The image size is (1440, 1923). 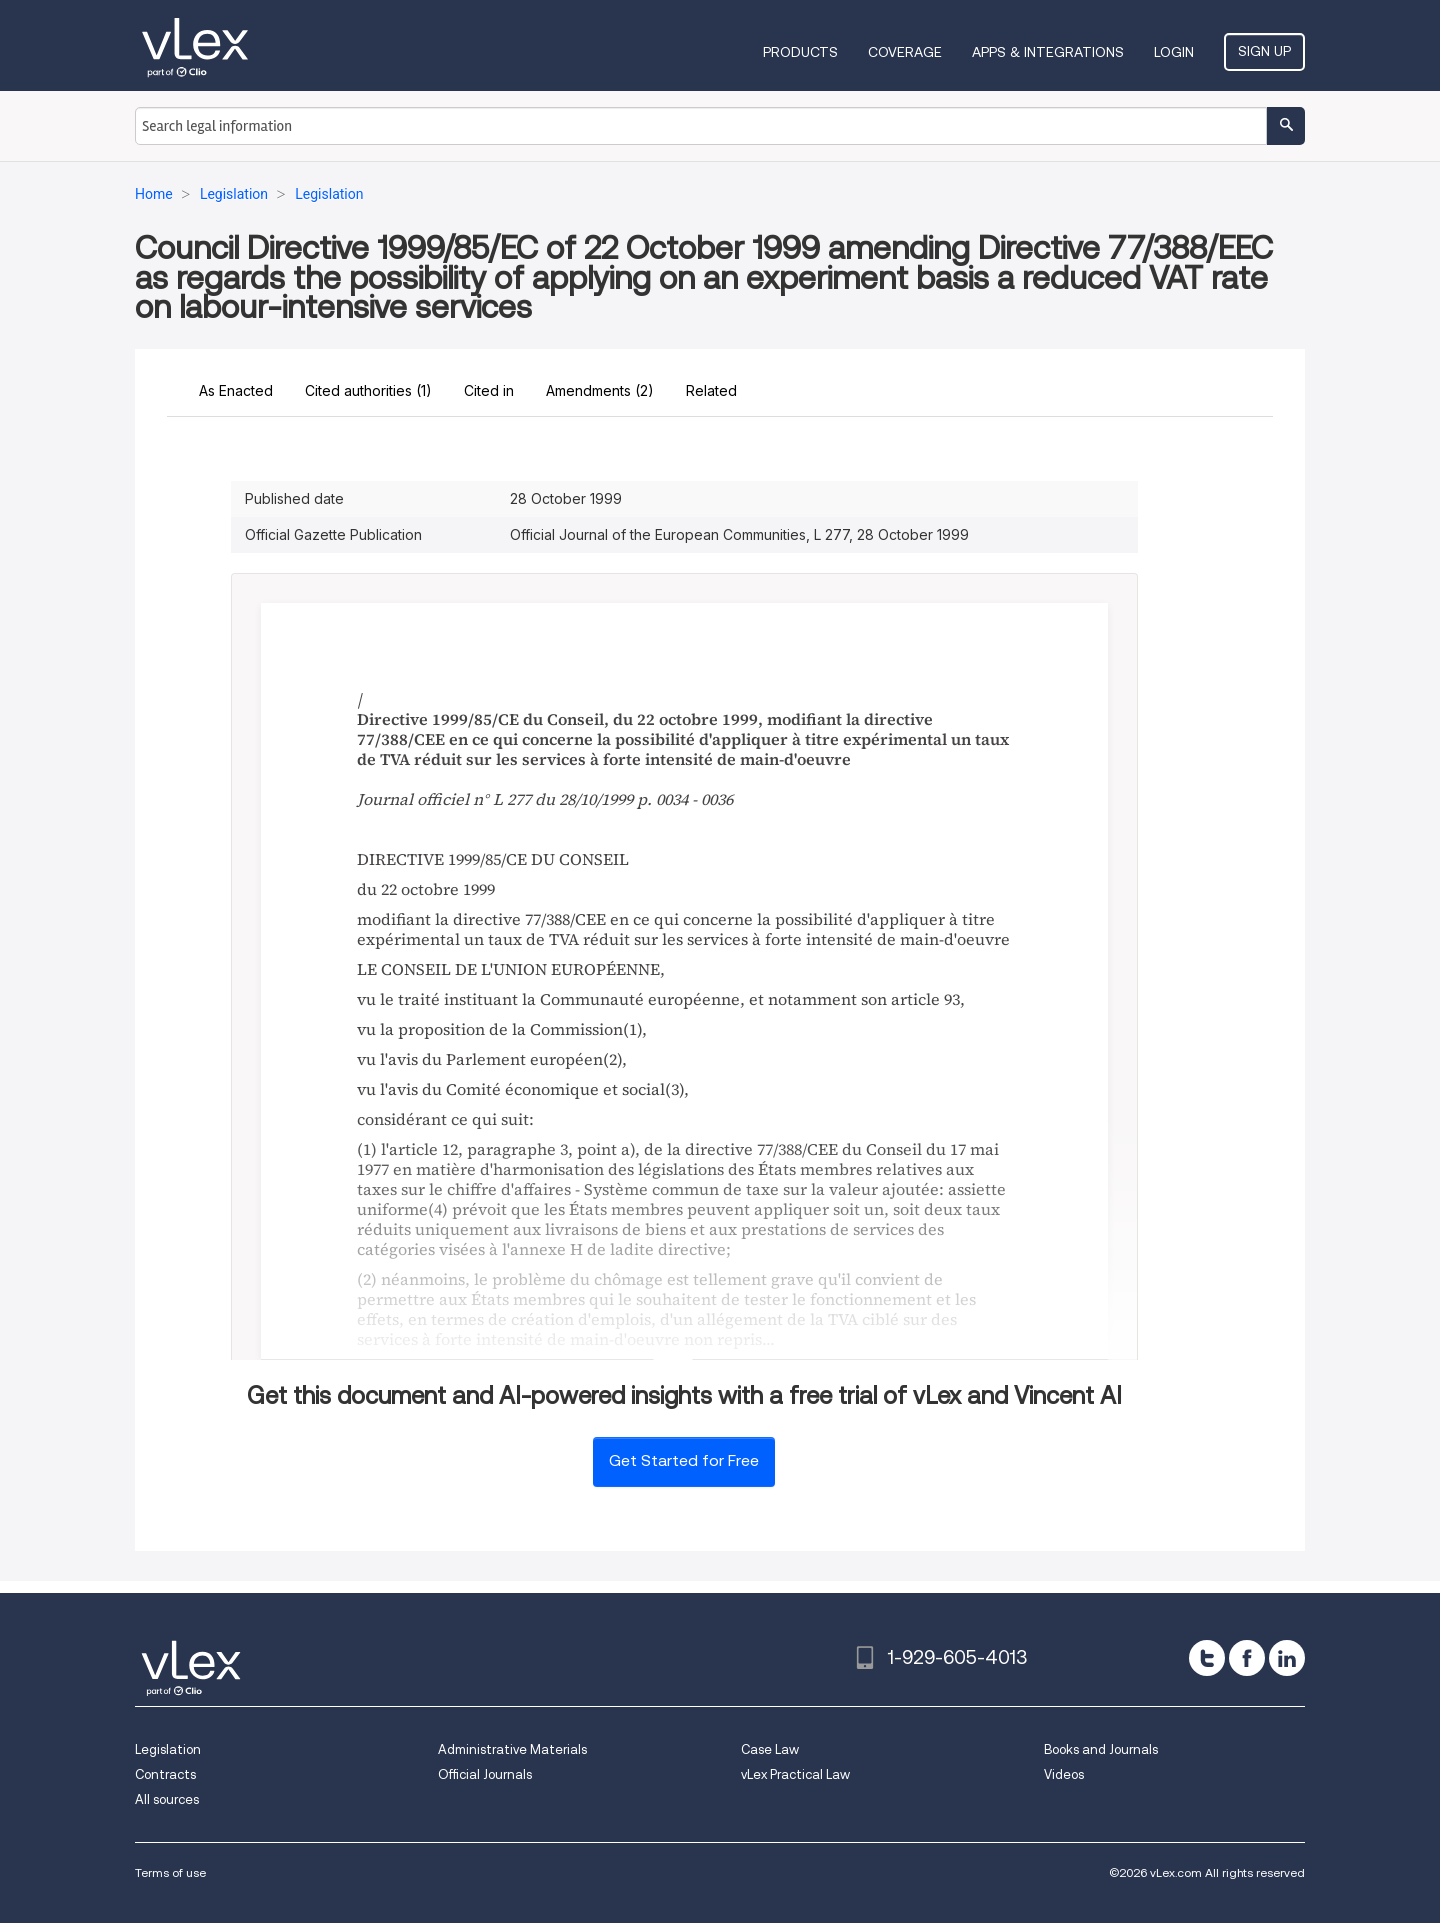 What do you see at coordinates (1264, 51) in the screenshot?
I see `Sign Up` at bounding box center [1264, 51].